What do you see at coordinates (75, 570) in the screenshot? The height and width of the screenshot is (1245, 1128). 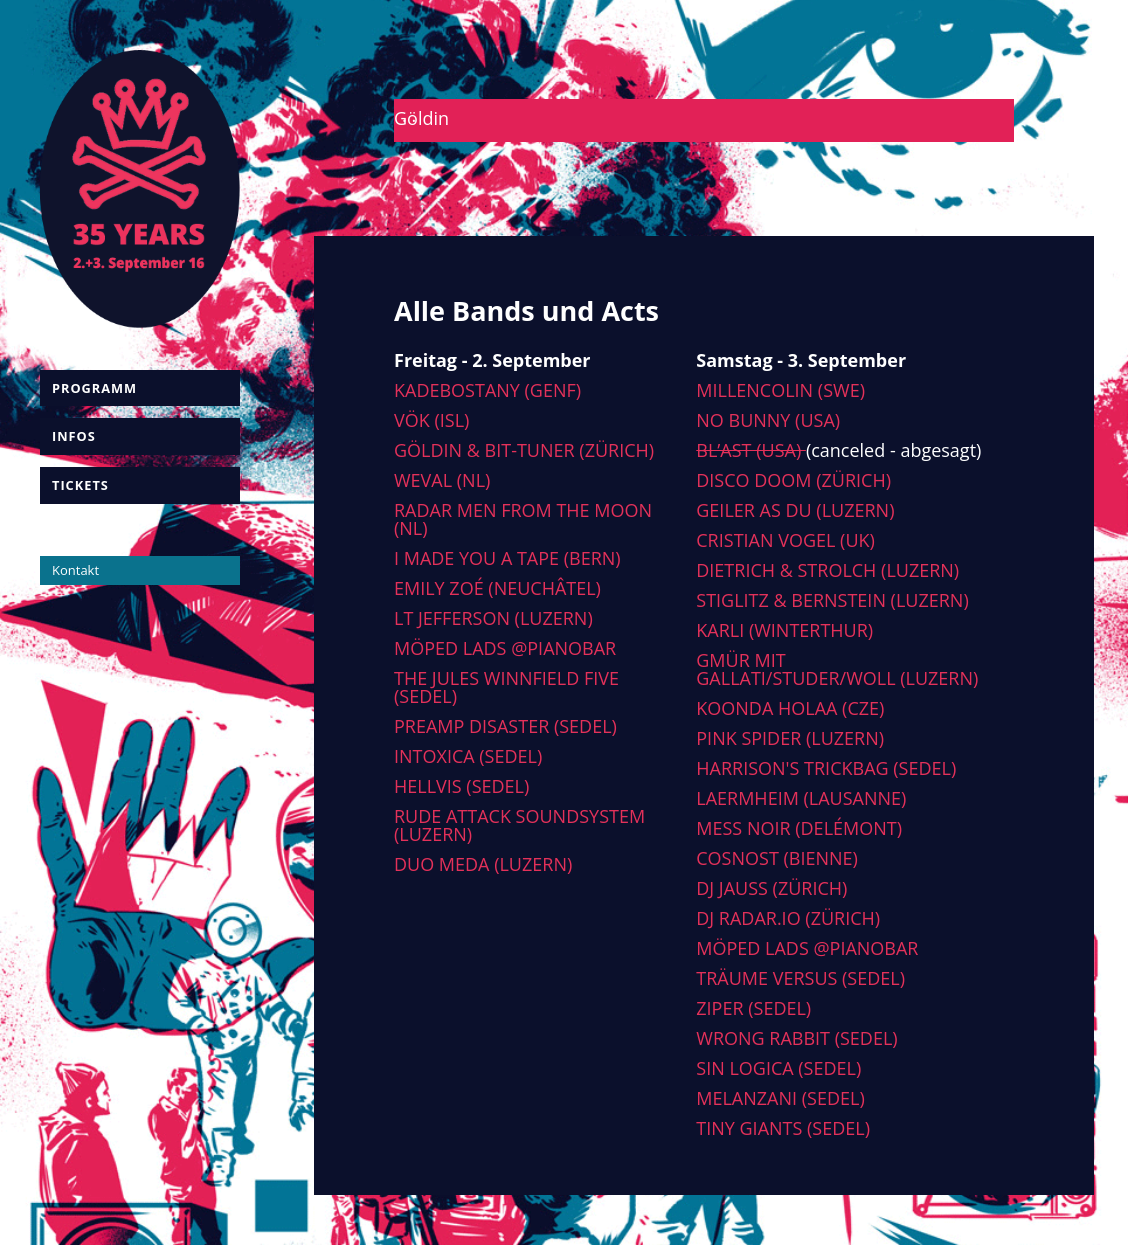 I see `Kontakt` at bounding box center [75, 570].